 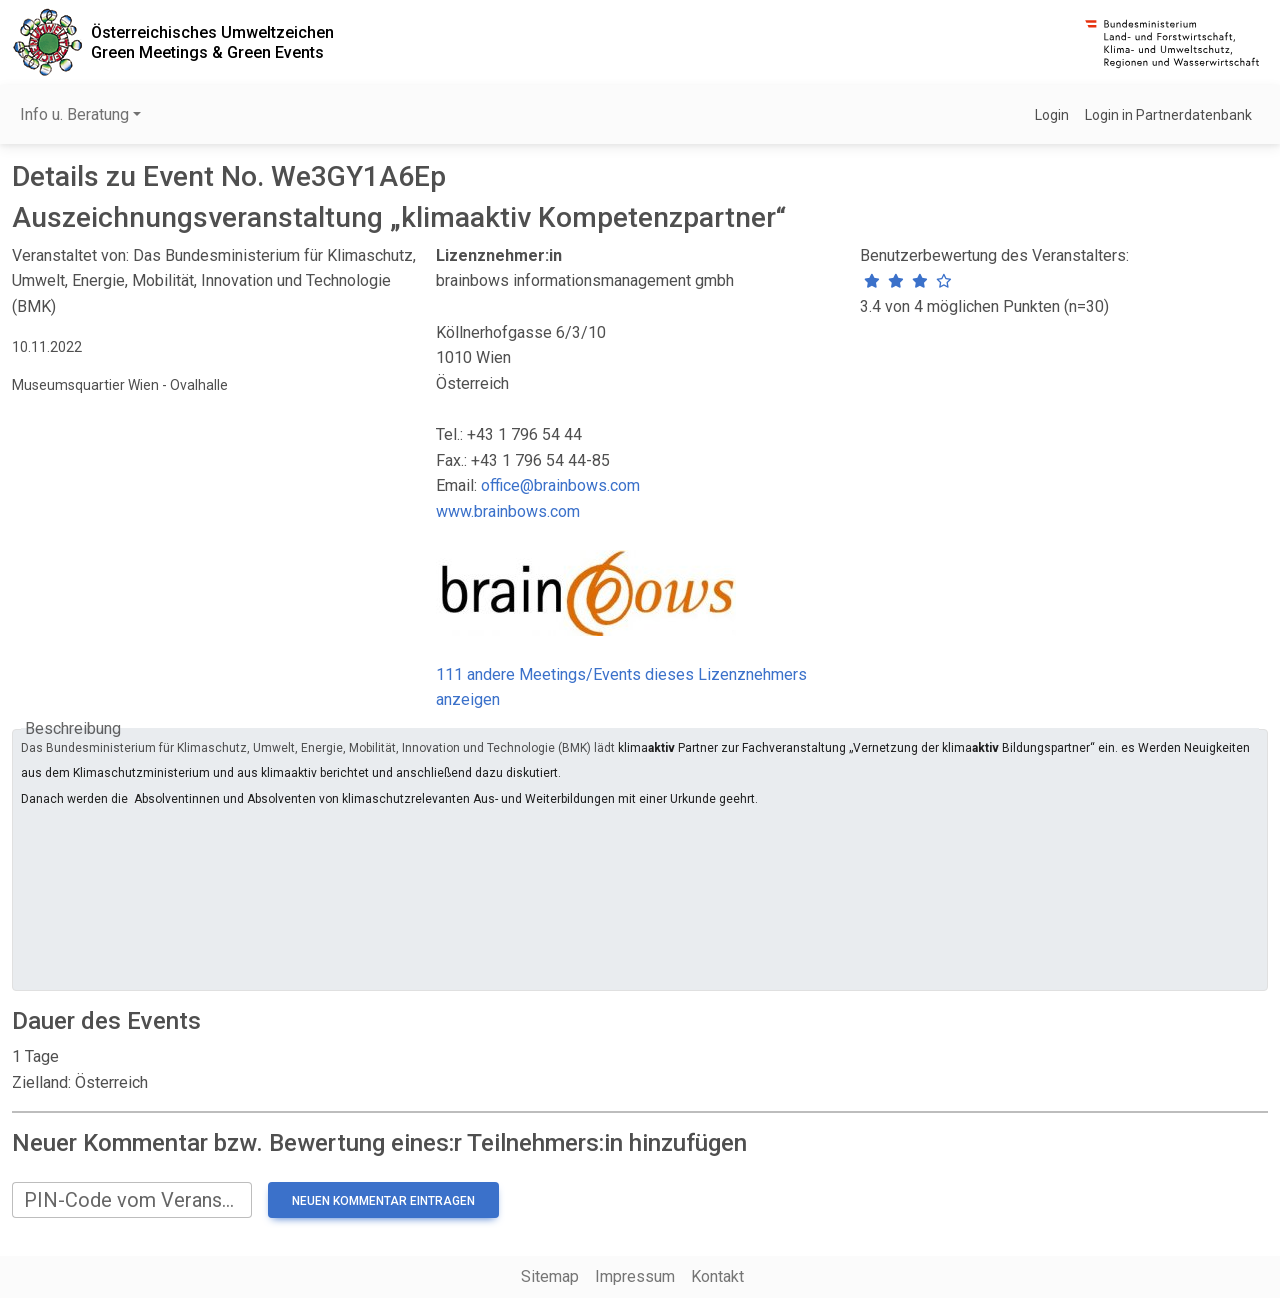 I want to click on Login, so click(x=1052, y=115).